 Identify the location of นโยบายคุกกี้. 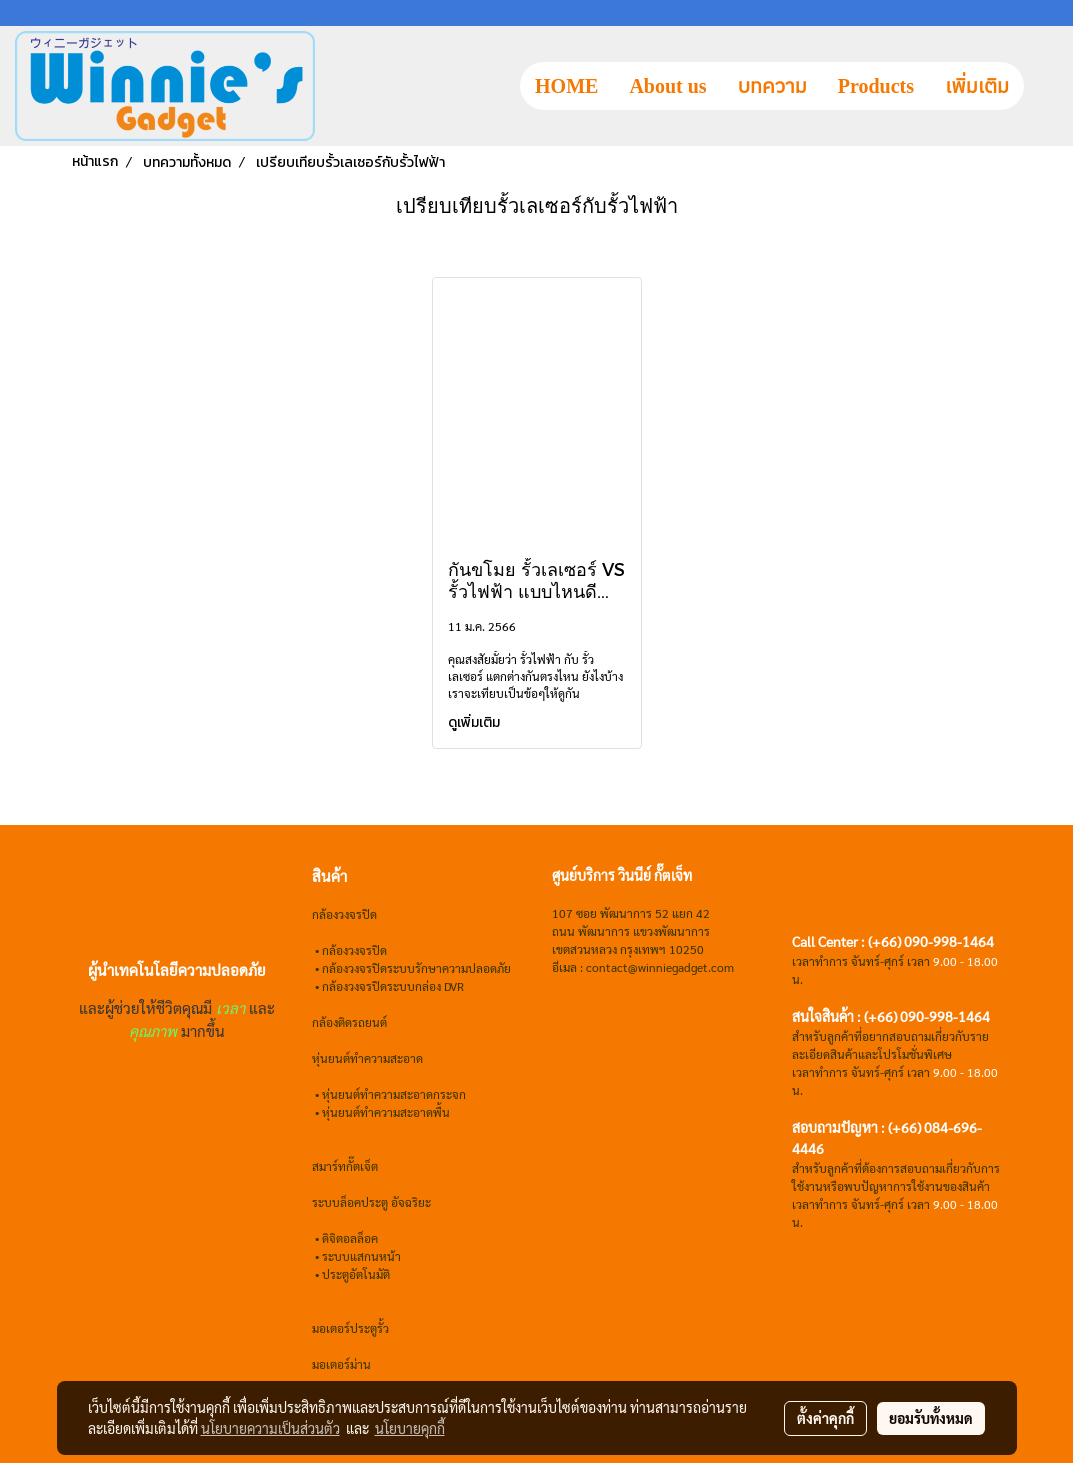
(410, 1428).